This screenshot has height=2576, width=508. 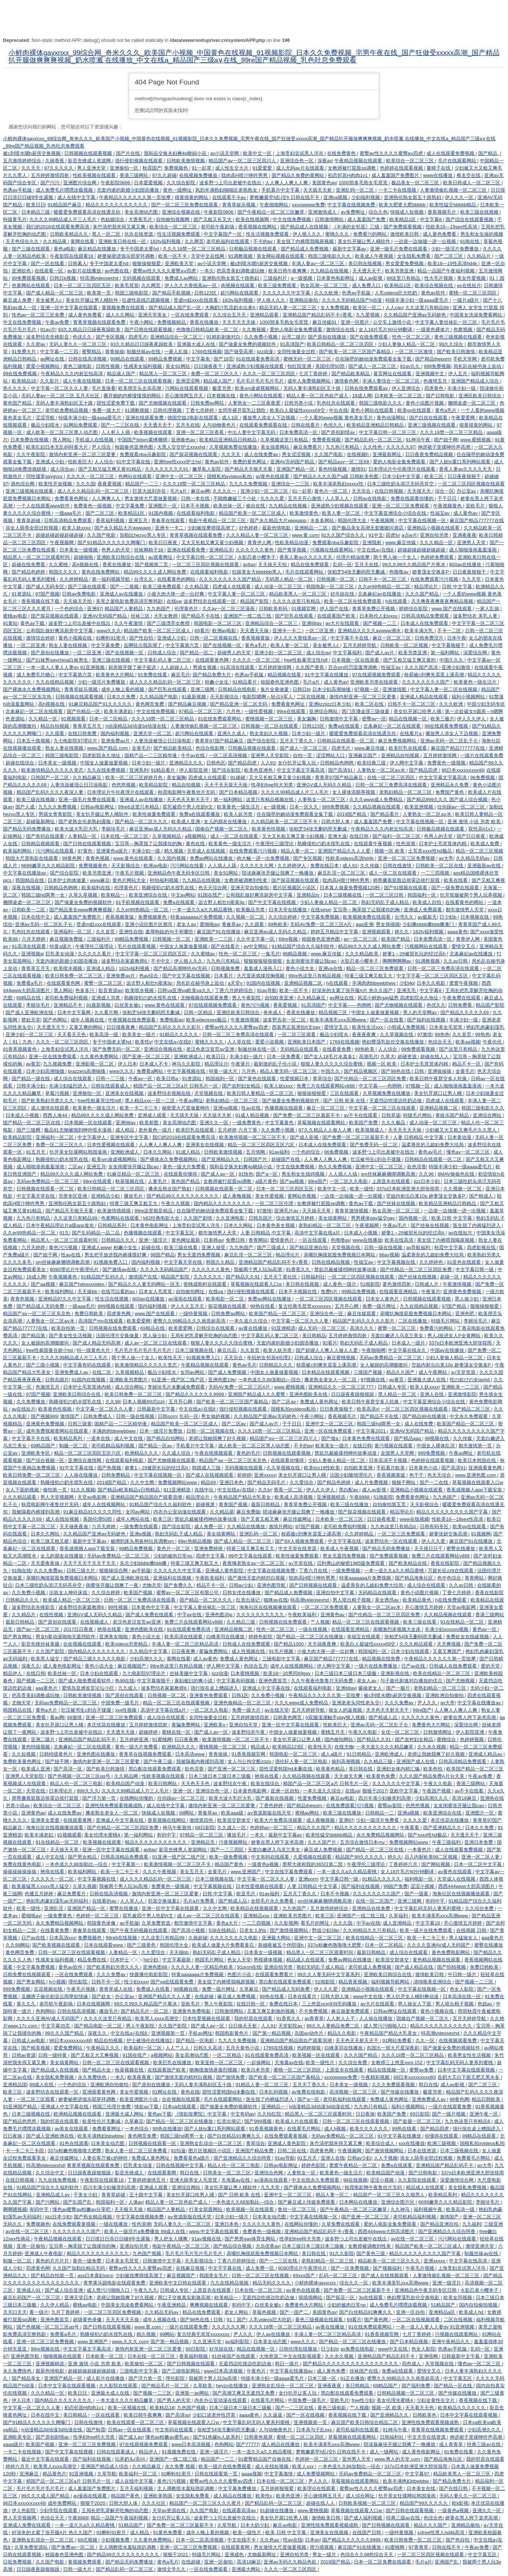 I want to click on 日日夜夜狠狠干, so click(x=464, y=476).